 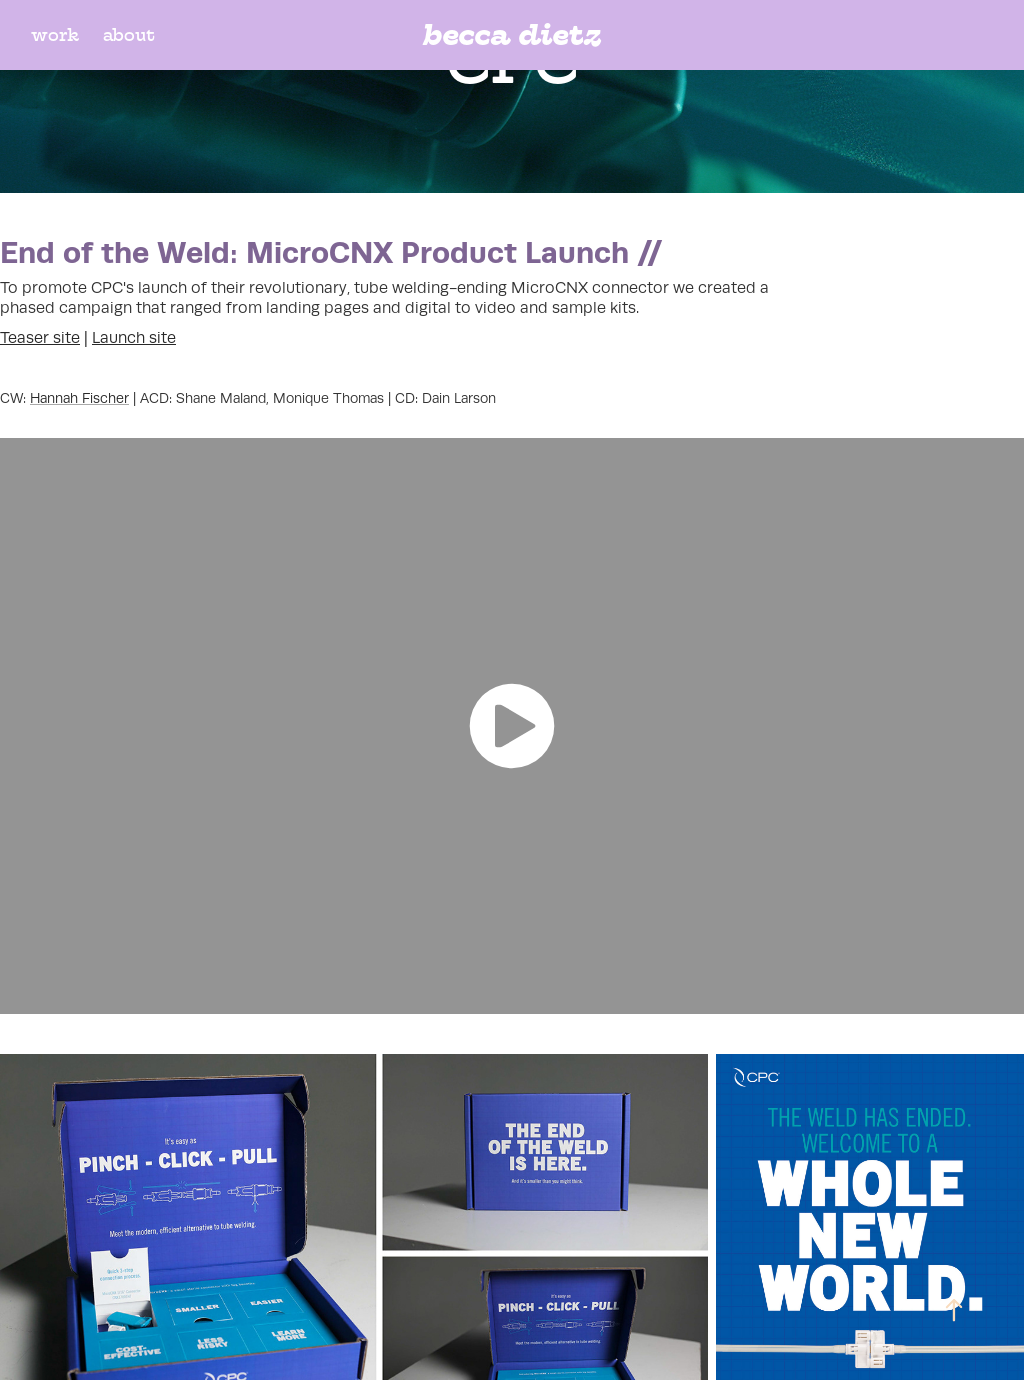 I want to click on work, so click(x=55, y=35).